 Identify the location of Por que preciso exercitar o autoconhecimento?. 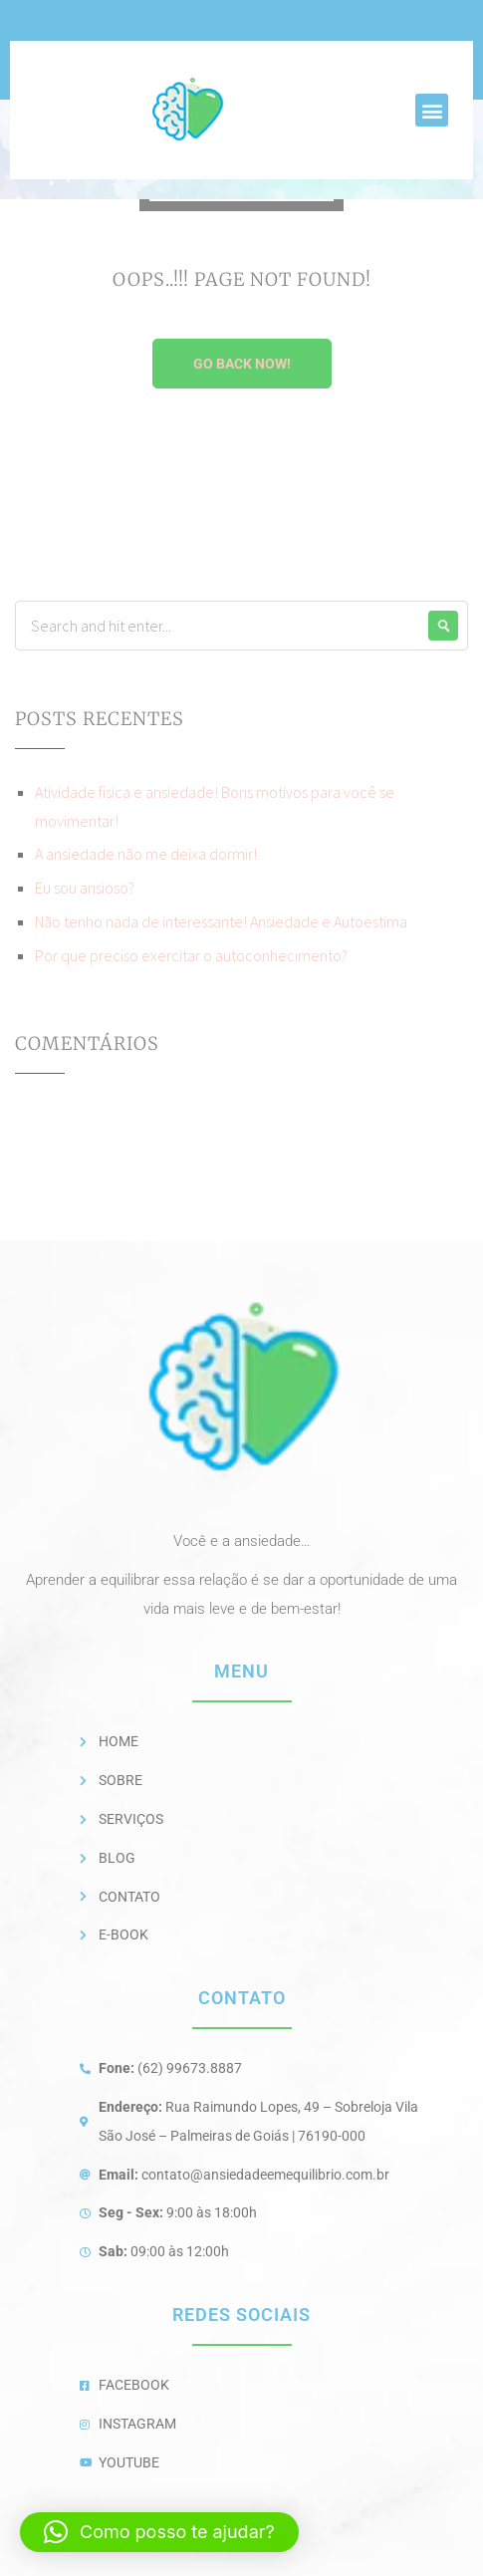
(191, 955).